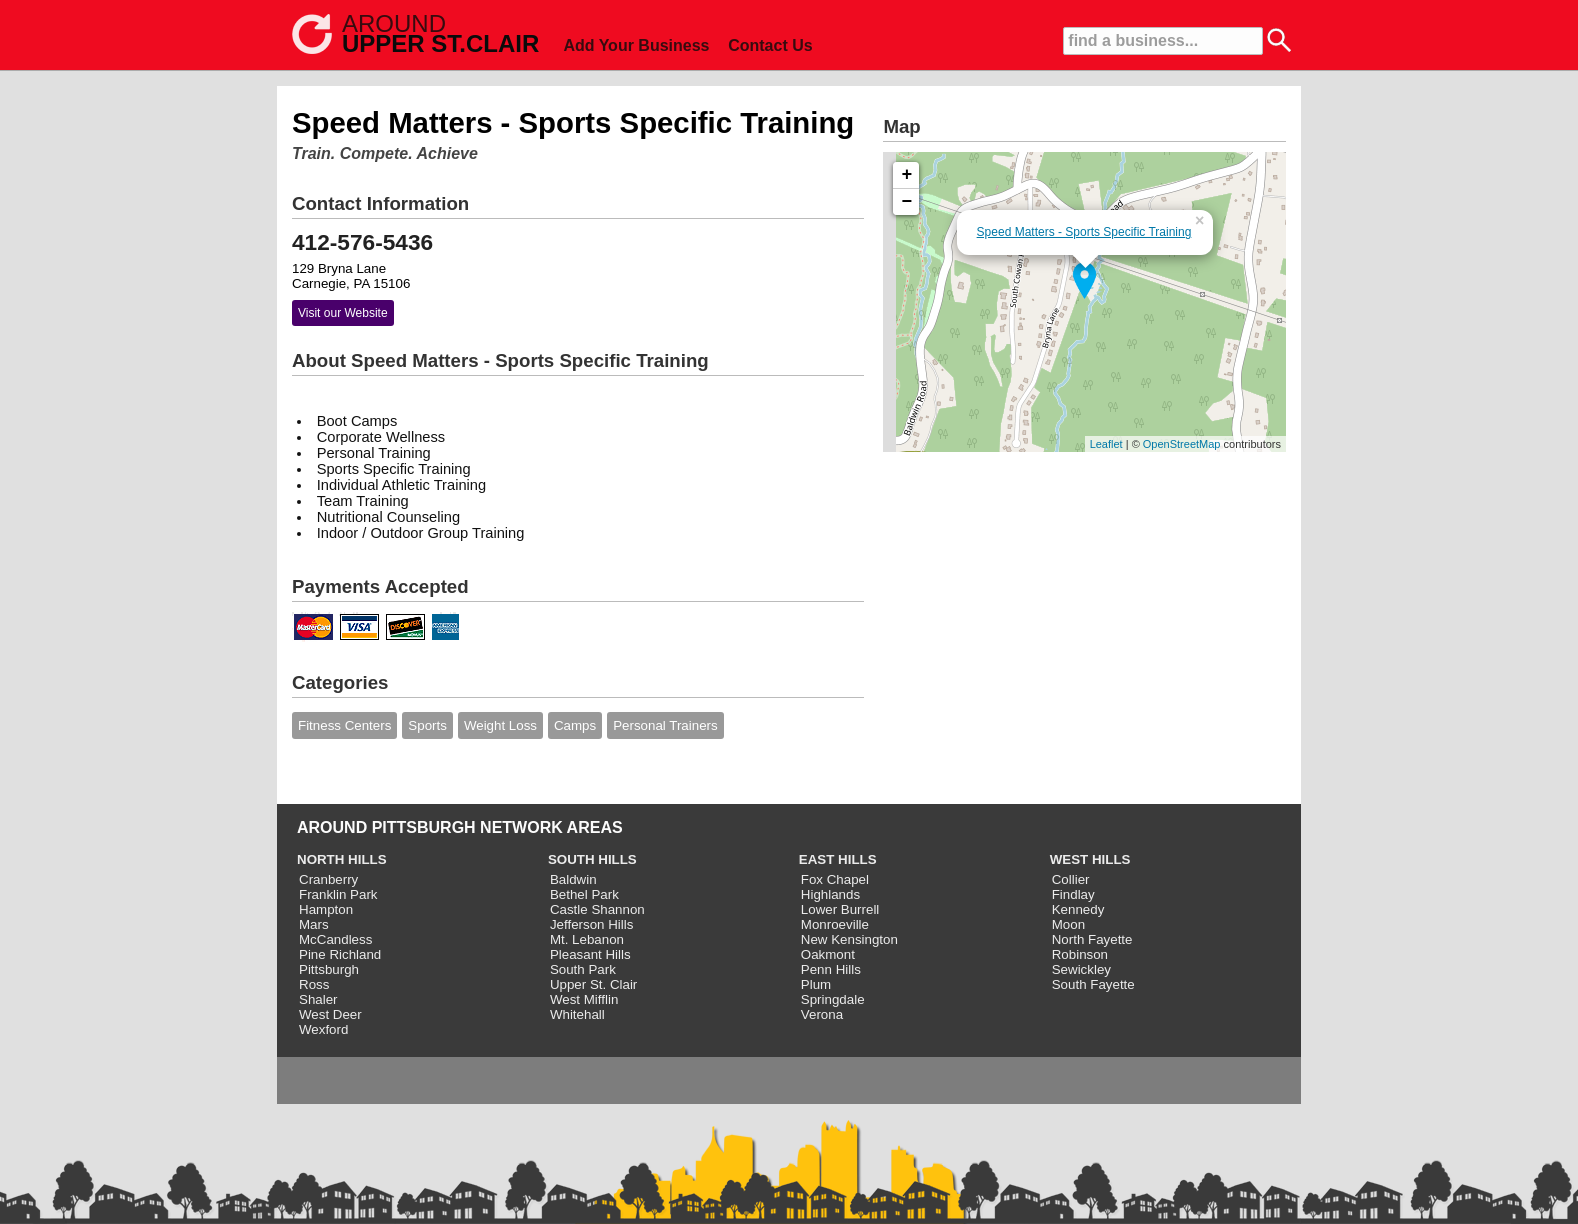  What do you see at coordinates (314, 924) in the screenshot?
I see `Mars` at bounding box center [314, 924].